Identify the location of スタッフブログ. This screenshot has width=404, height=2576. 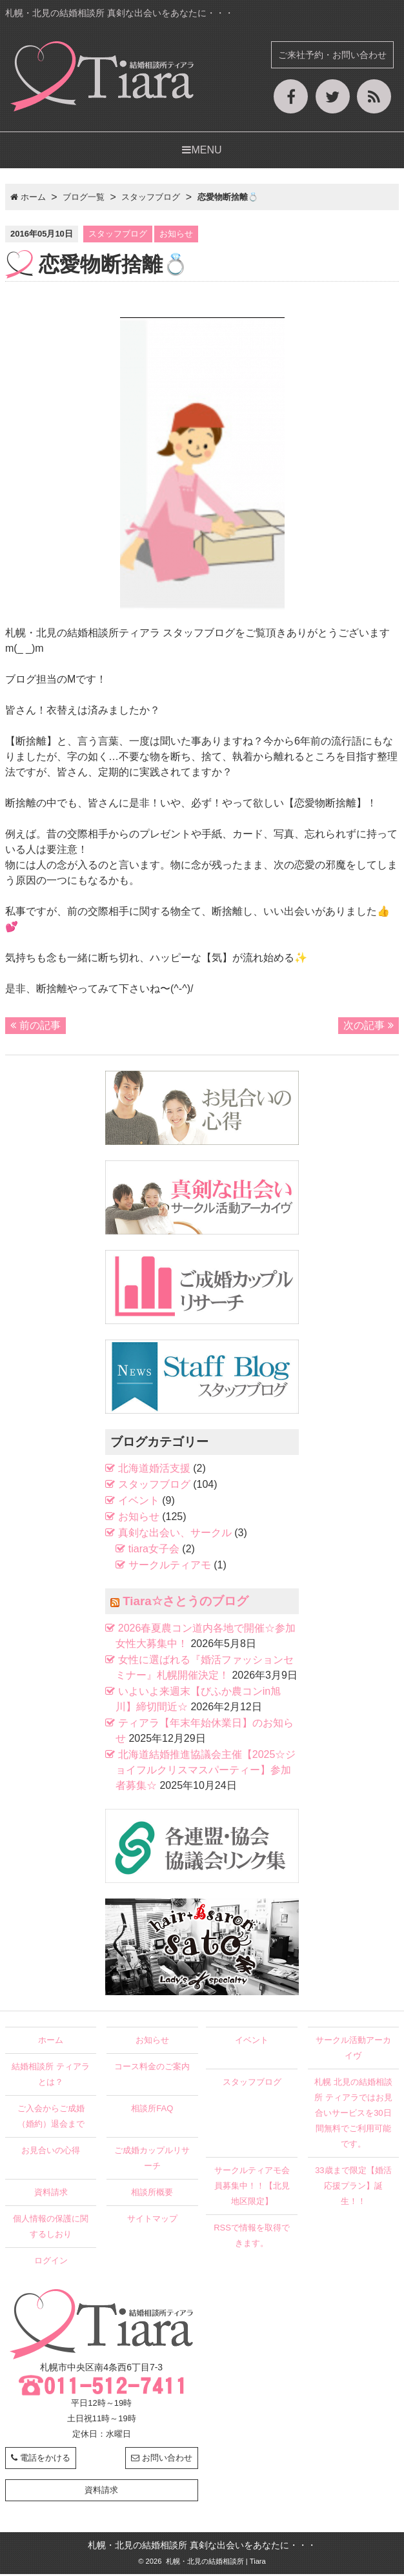
(117, 235).